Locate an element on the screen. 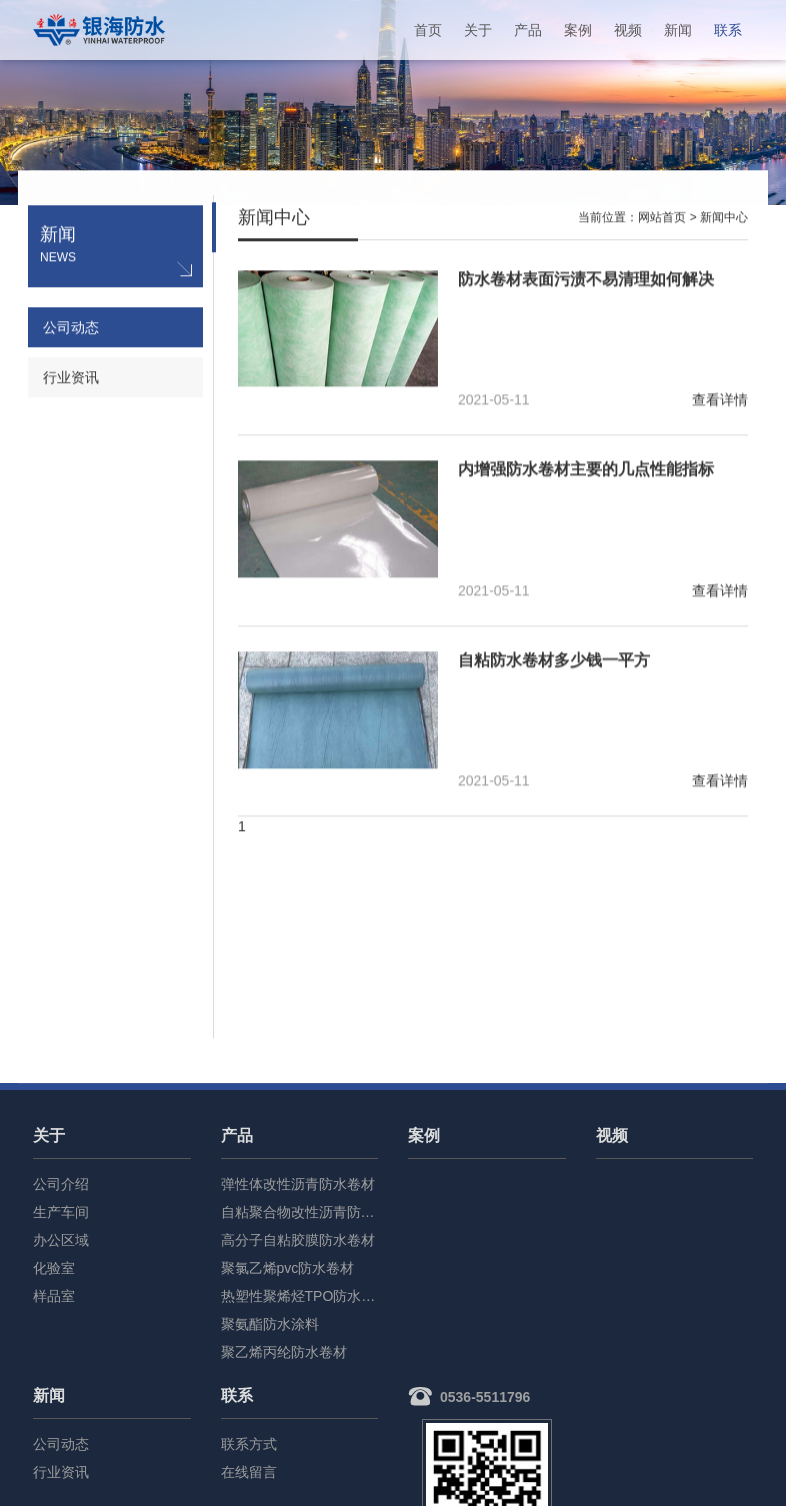 The height and width of the screenshot is (1506, 786). 高分子自粘胶膜防水卷材 is located at coordinates (298, 1240).